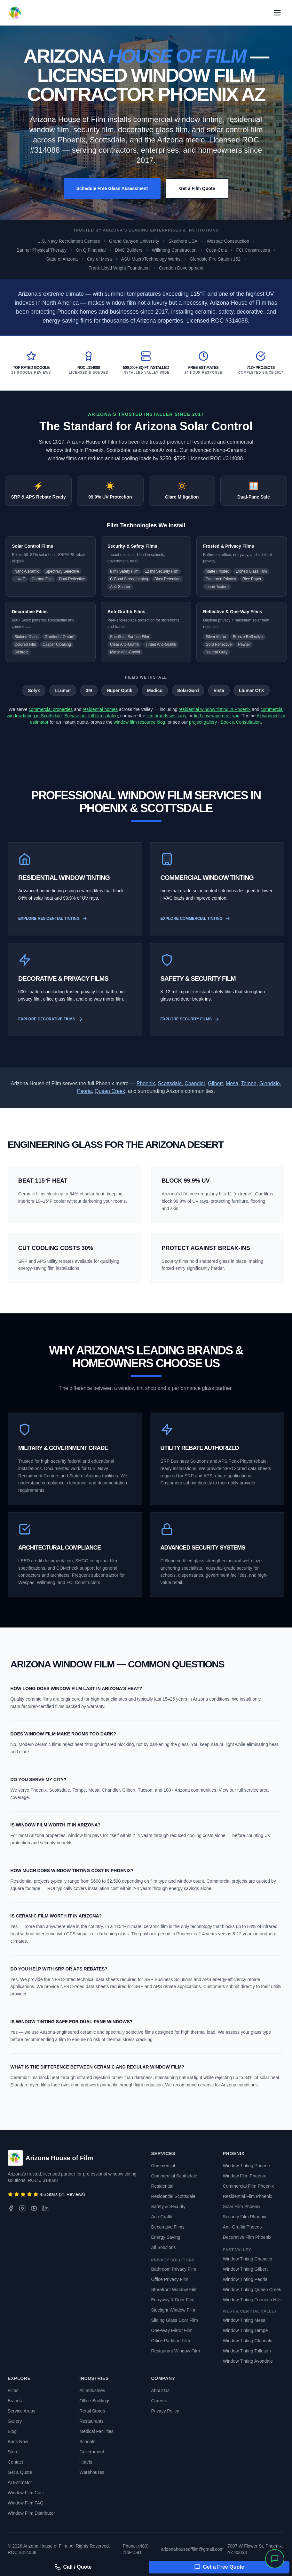 The height and width of the screenshot is (2576, 292). I want to click on Service Areas, so click(21, 2410).